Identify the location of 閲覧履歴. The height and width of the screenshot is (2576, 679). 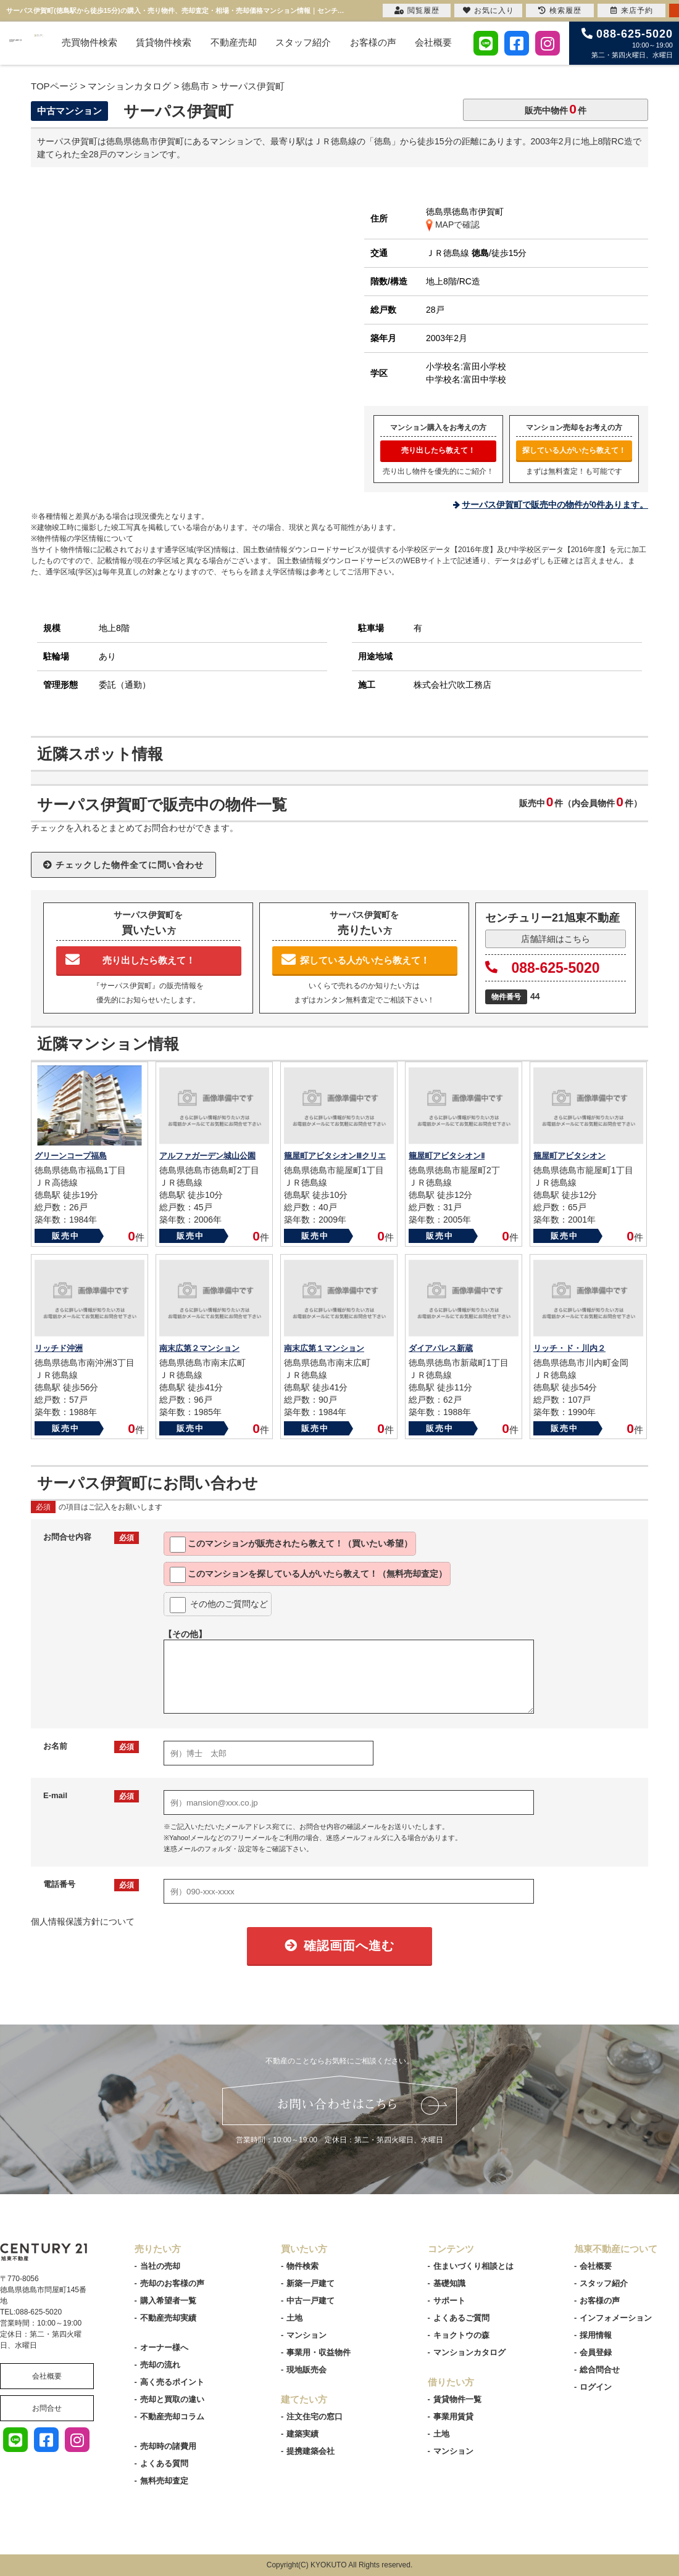
(416, 10).